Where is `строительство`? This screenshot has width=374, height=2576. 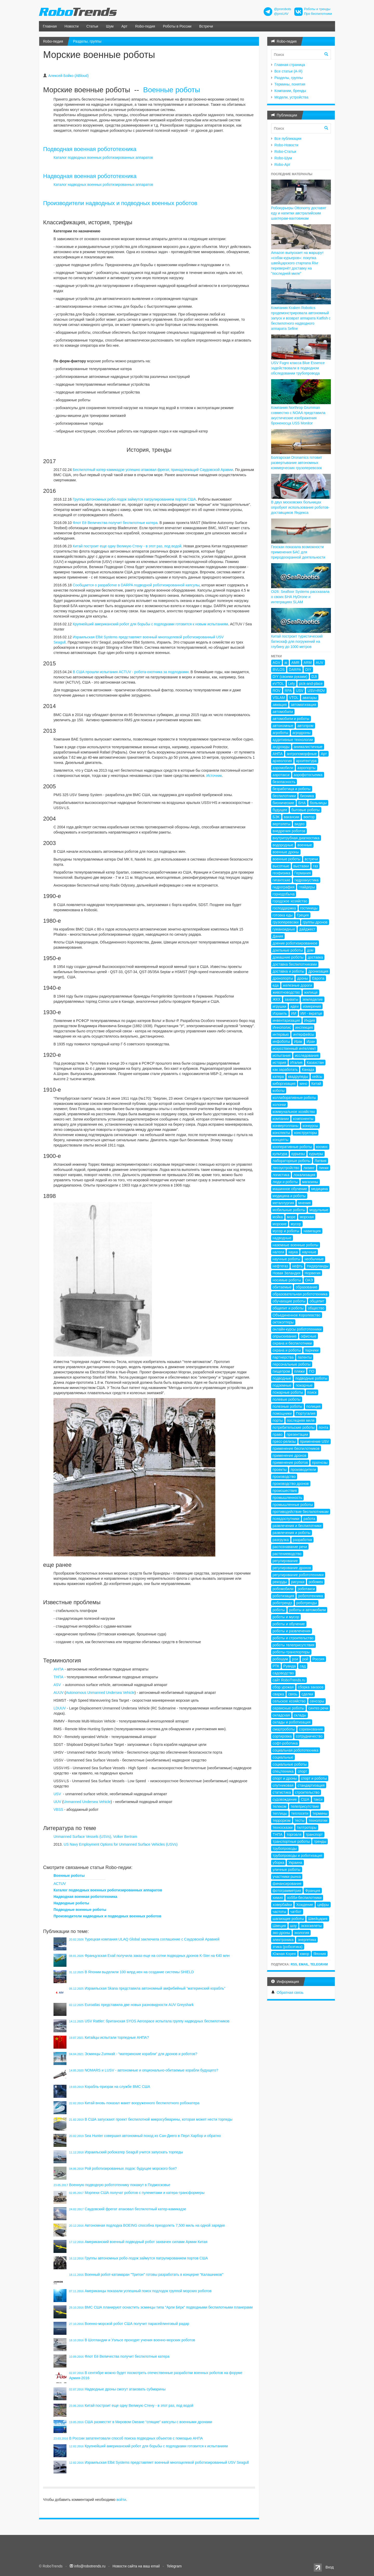
строительство is located at coordinates (307, 1792).